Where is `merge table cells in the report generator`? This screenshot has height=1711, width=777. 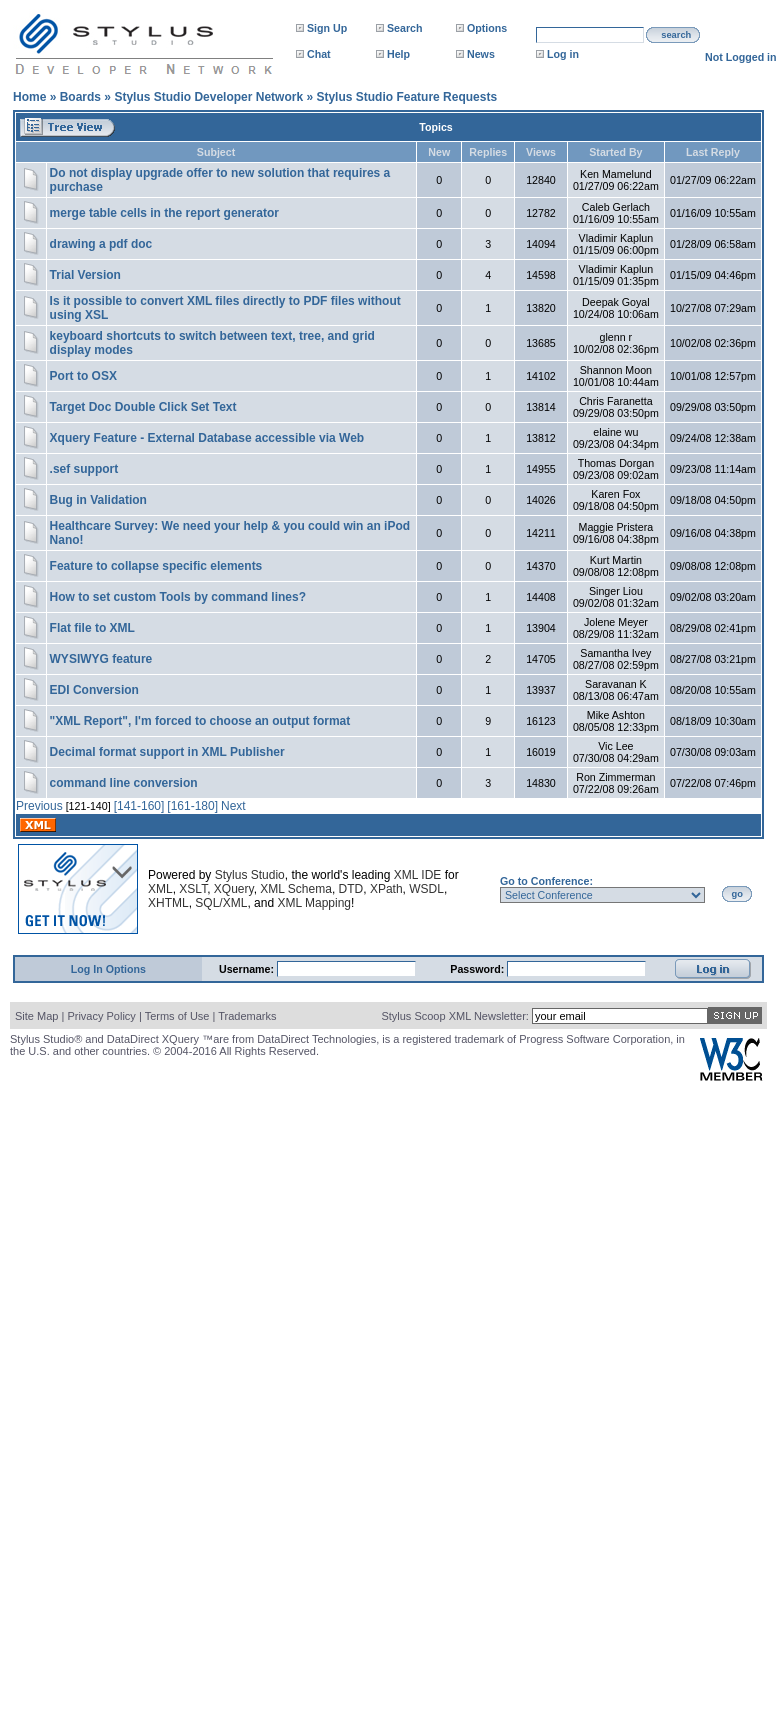 merge table cells in the report generator is located at coordinates (164, 213).